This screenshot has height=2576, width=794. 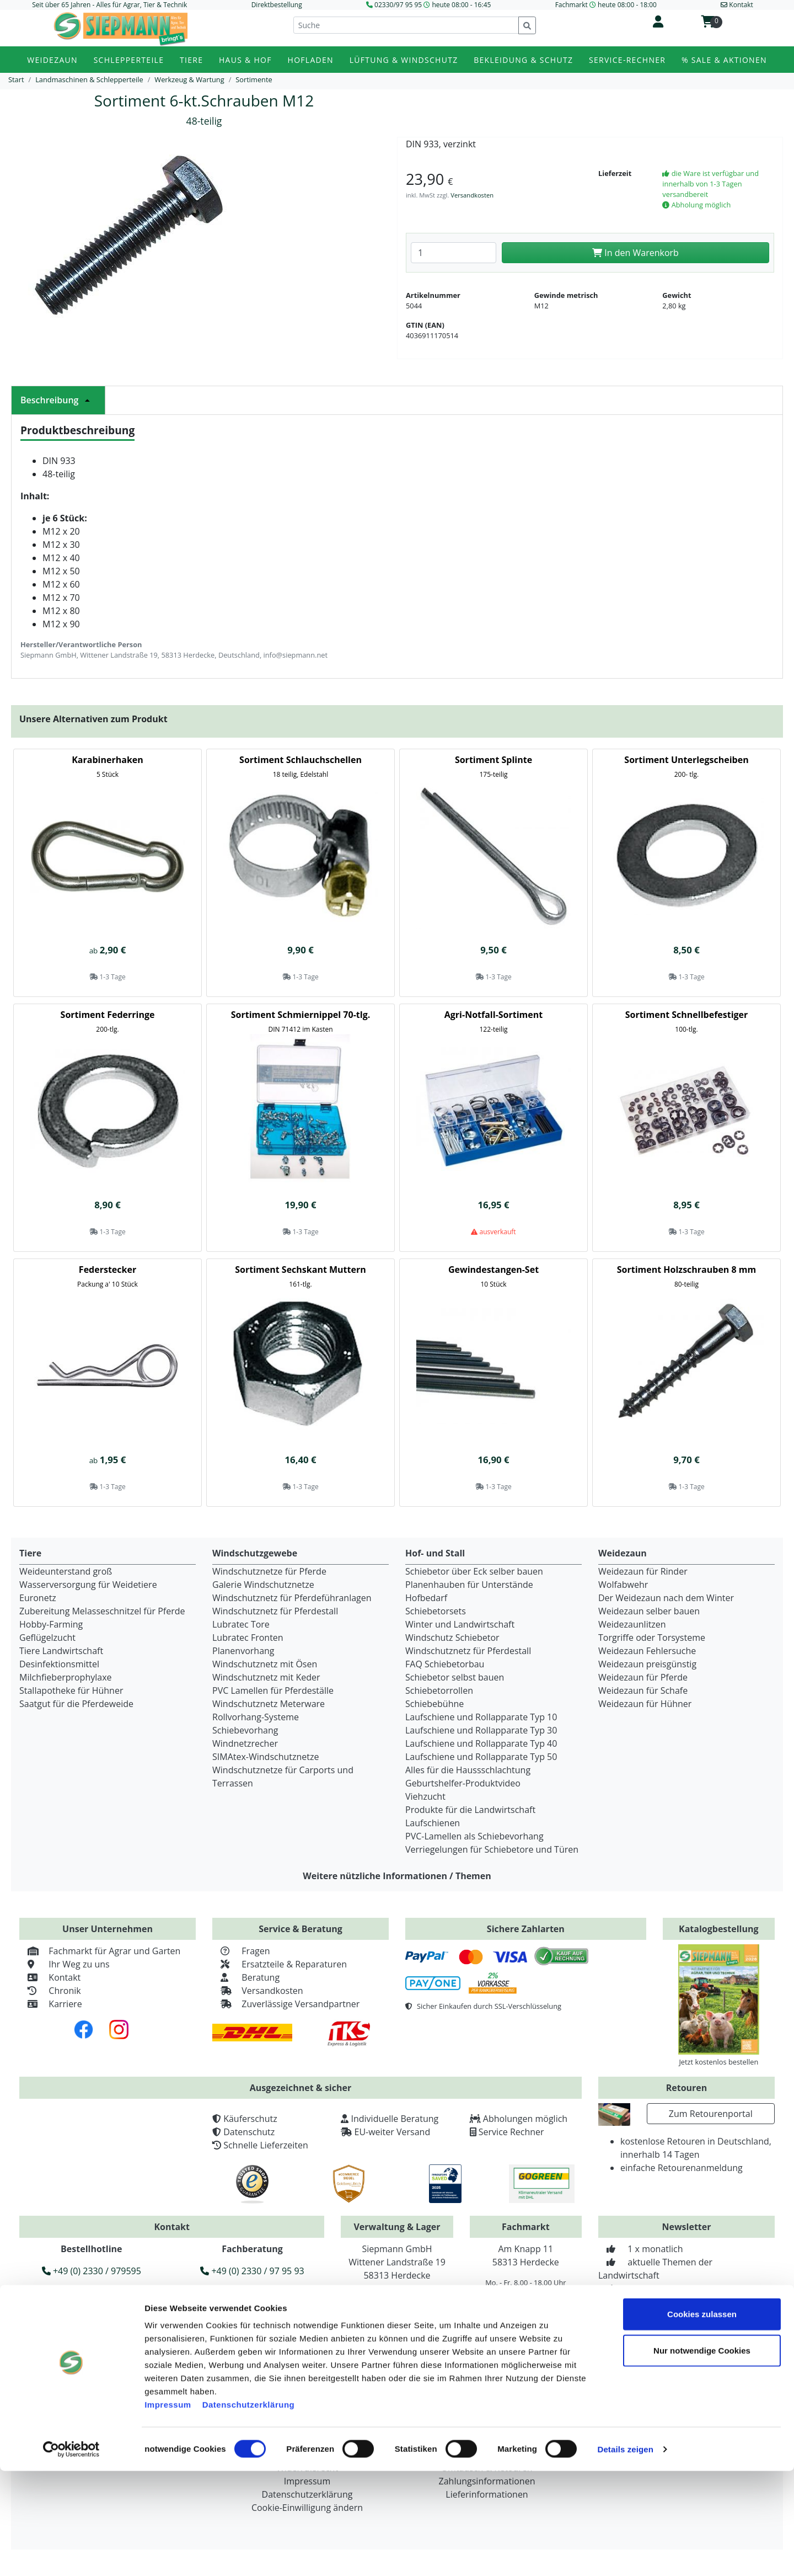 What do you see at coordinates (452, 1637) in the screenshot?
I see `Windschutz Schiebetor` at bounding box center [452, 1637].